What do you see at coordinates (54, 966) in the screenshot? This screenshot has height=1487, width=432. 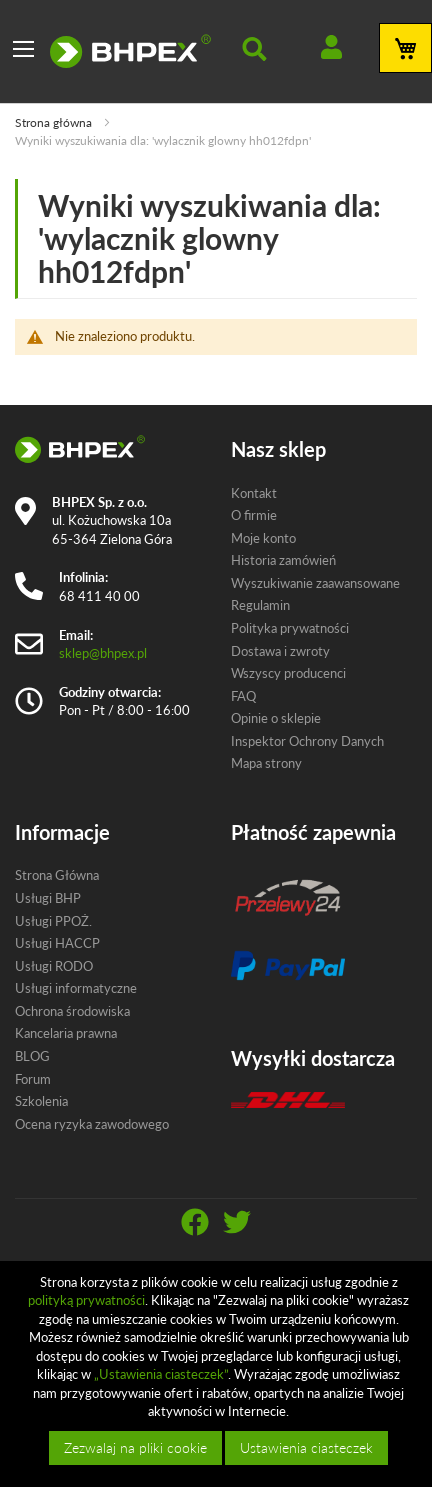 I see `Usługi RODO` at bounding box center [54, 966].